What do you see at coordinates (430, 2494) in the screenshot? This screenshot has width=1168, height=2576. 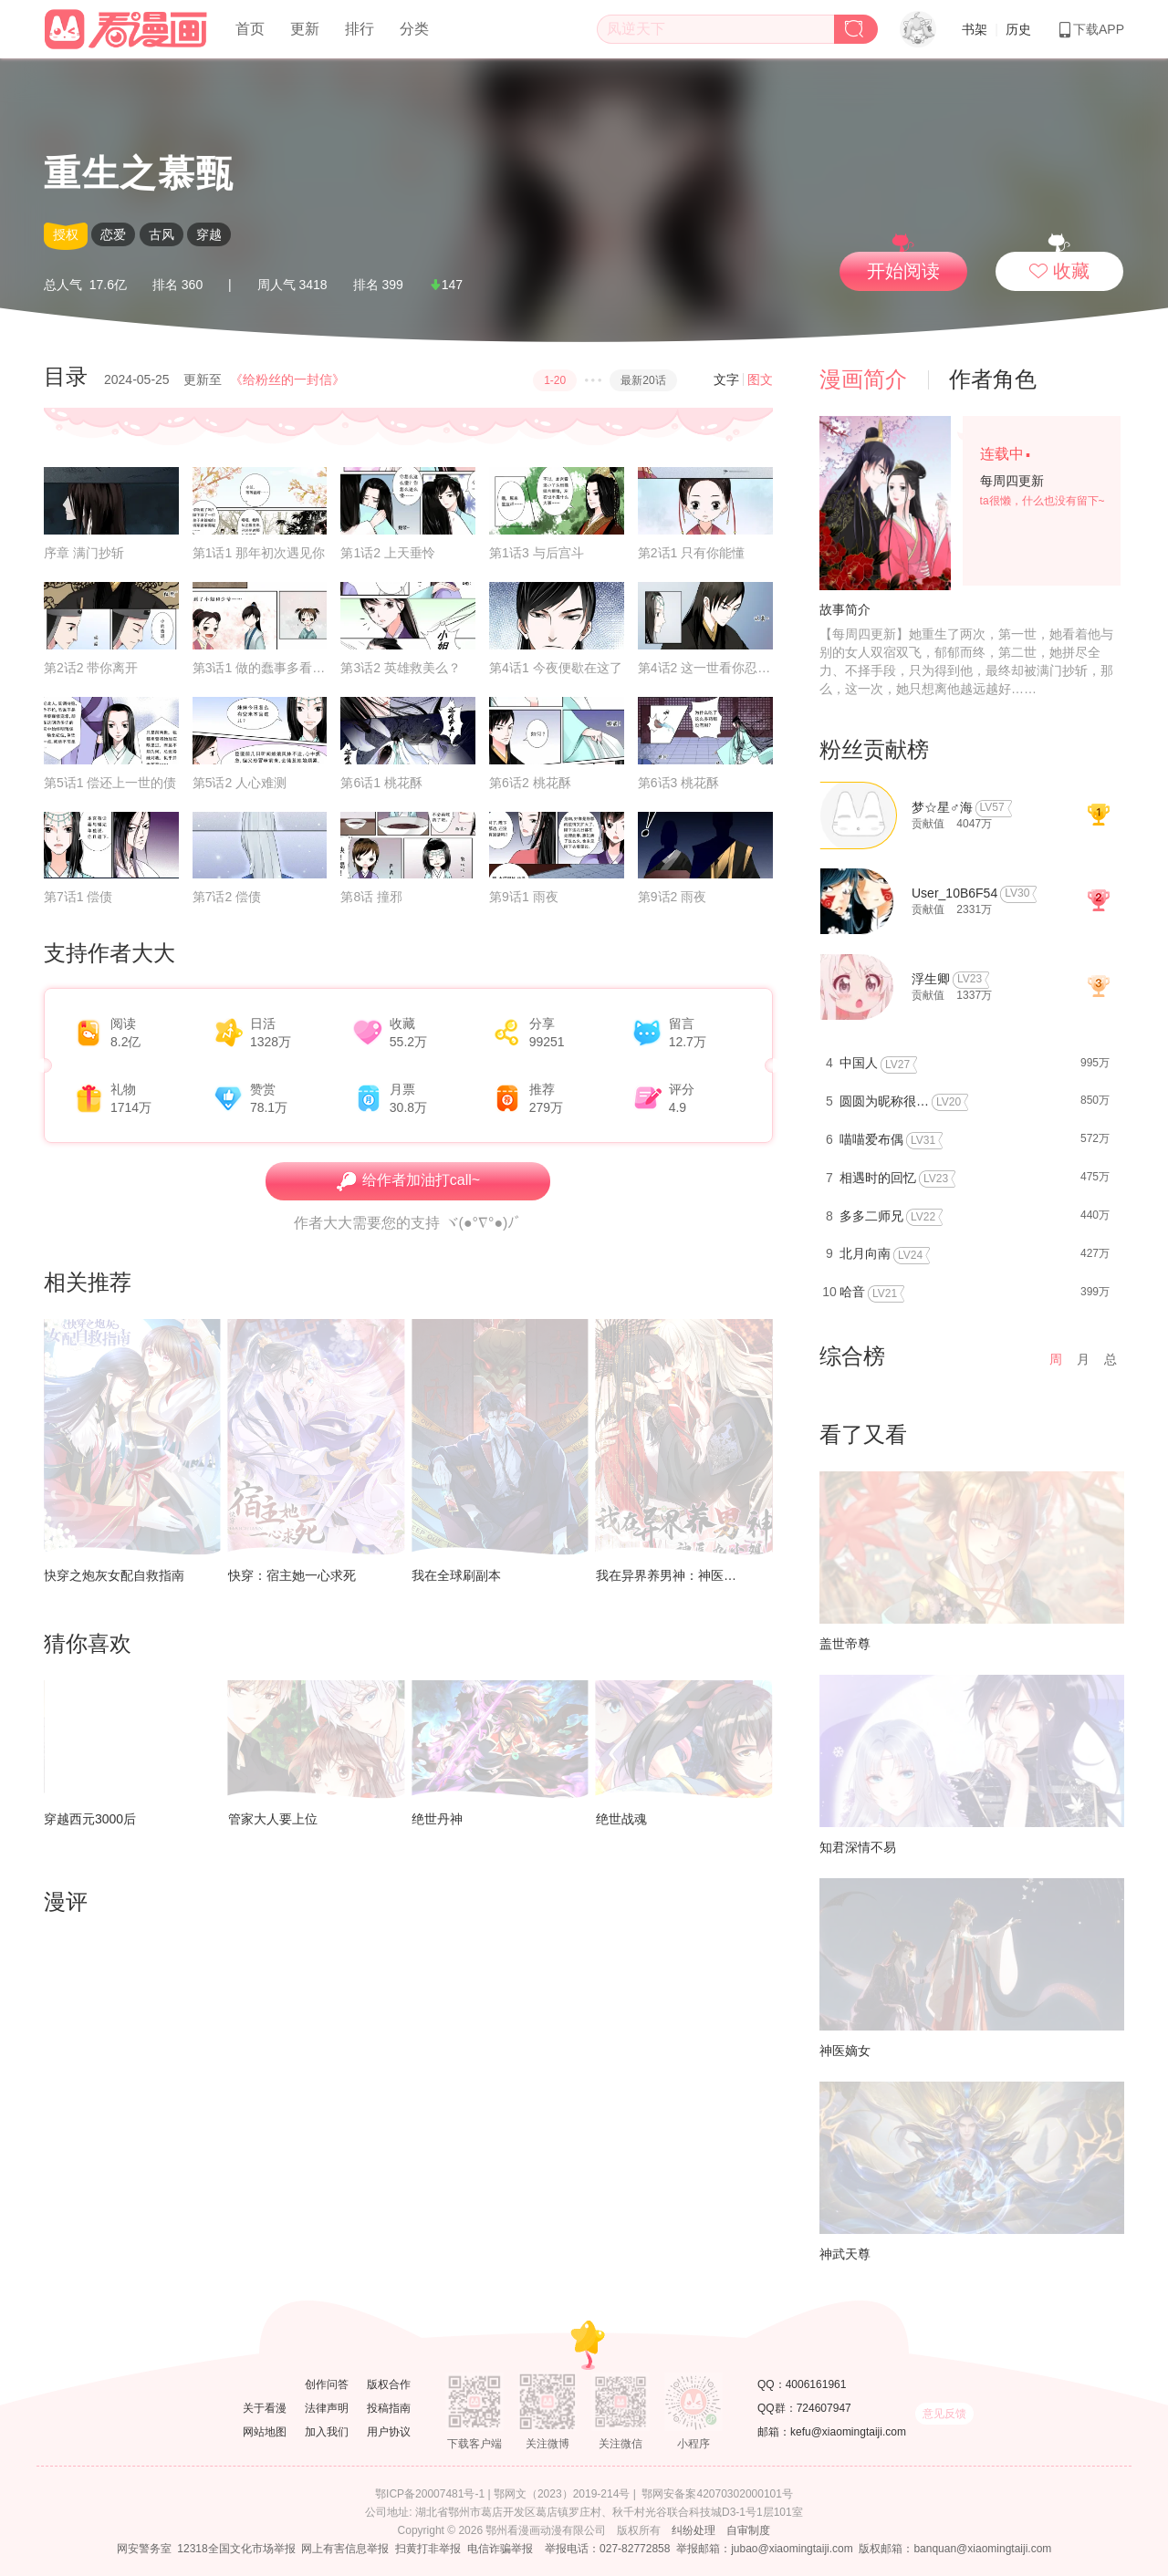 I see `鄂ICP备20007481号-1` at bounding box center [430, 2494].